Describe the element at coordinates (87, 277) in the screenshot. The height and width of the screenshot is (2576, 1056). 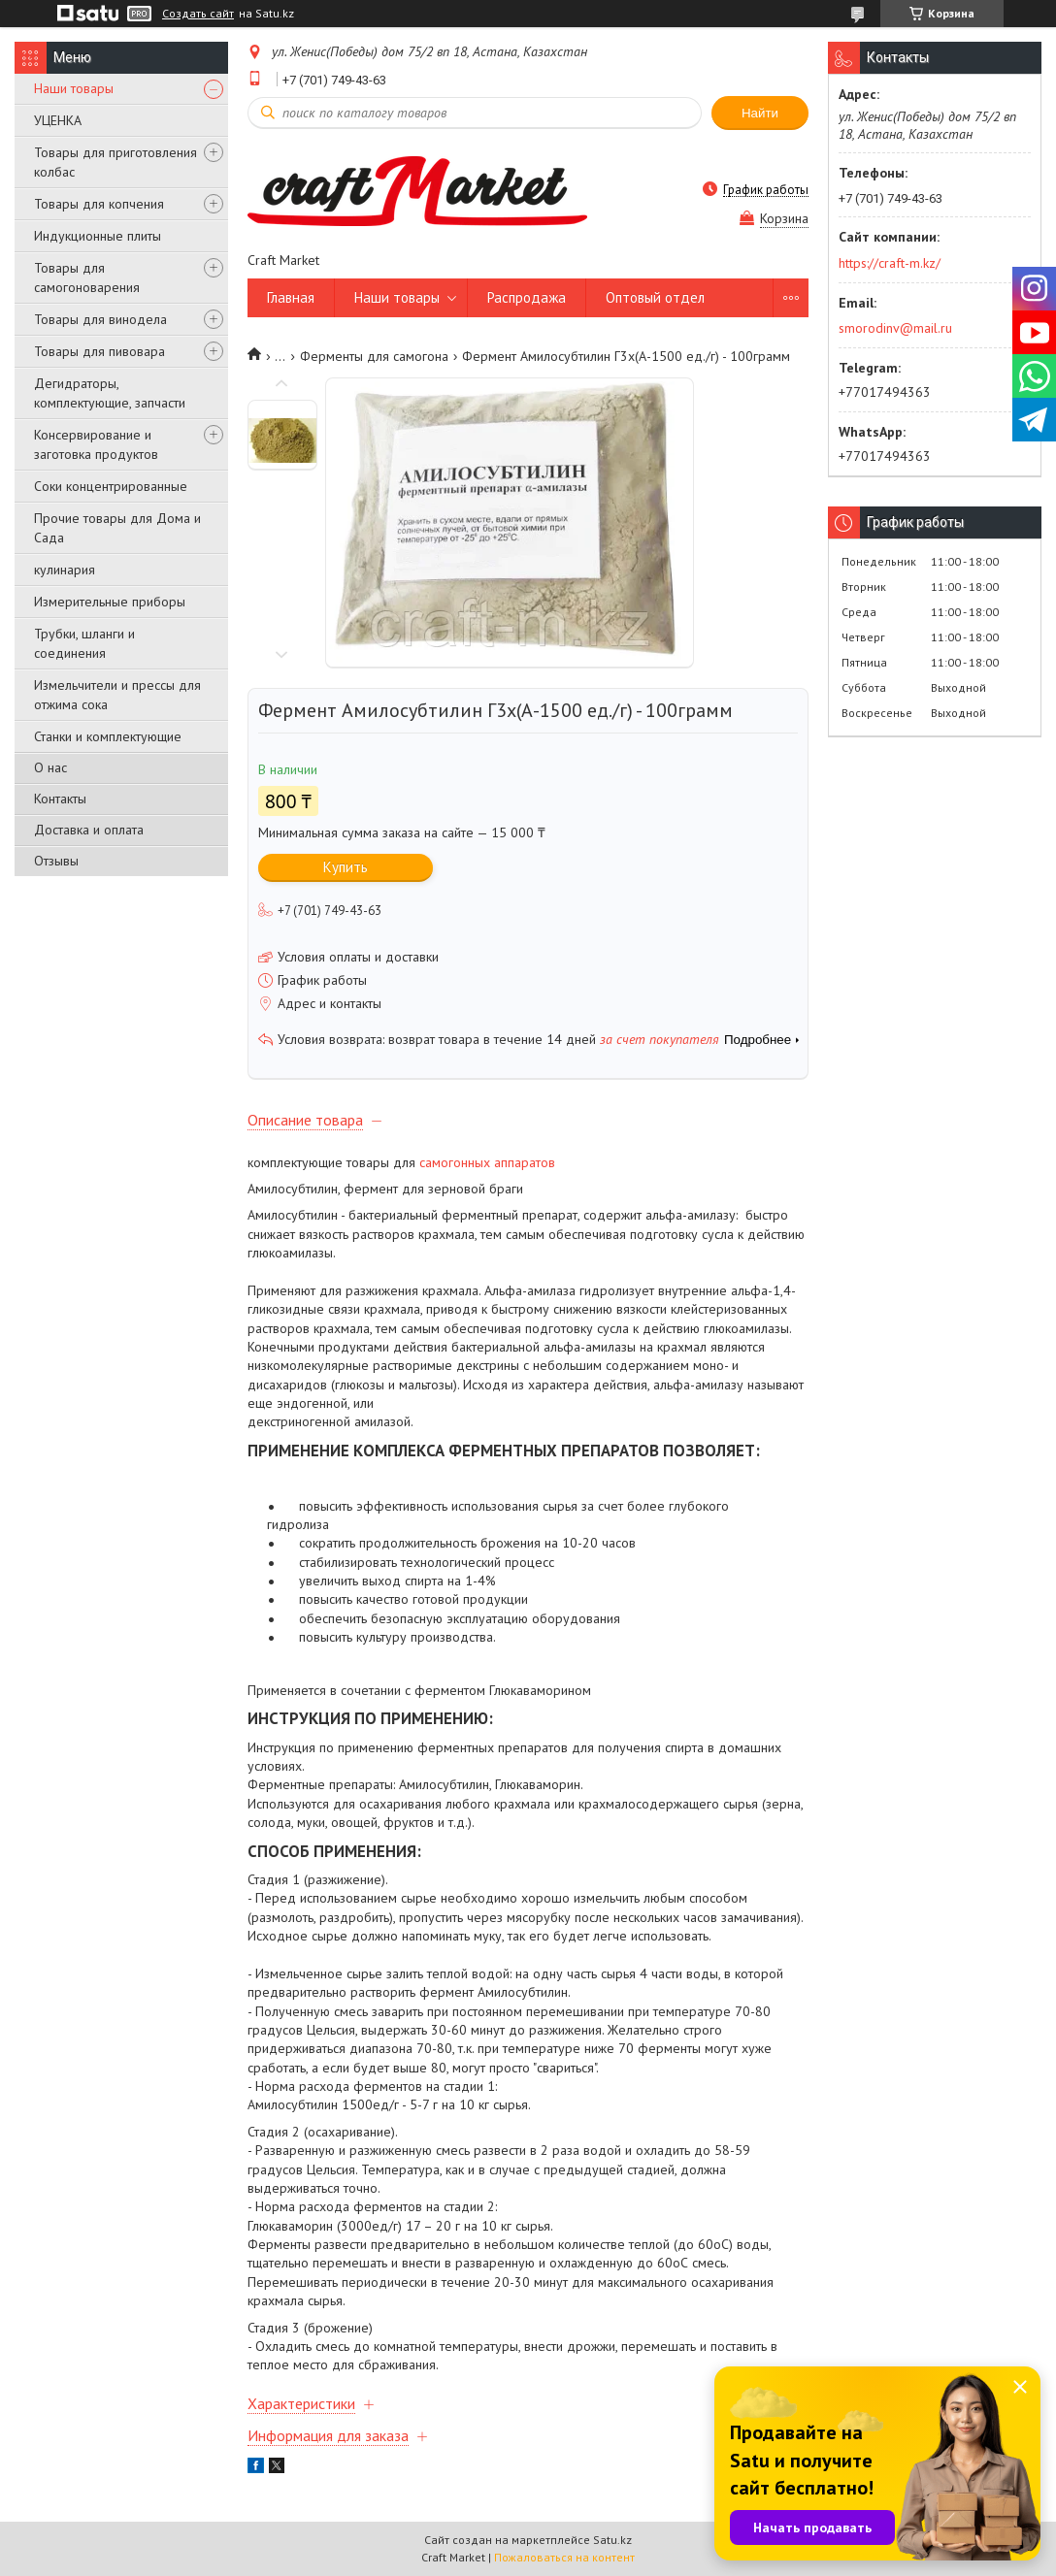
I see `Товары для самогоноварения` at that location.